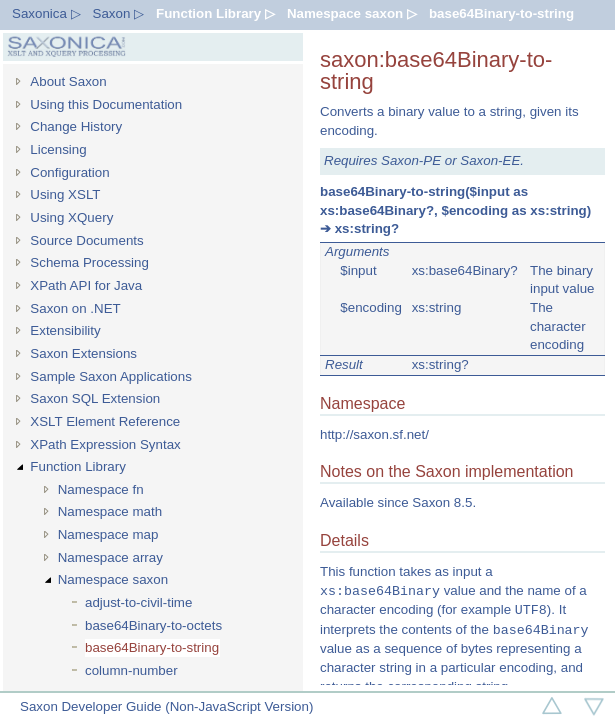  What do you see at coordinates (153, 625) in the screenshot?
I see `base64Binary-to-octets` at bounding box center [153, 625].